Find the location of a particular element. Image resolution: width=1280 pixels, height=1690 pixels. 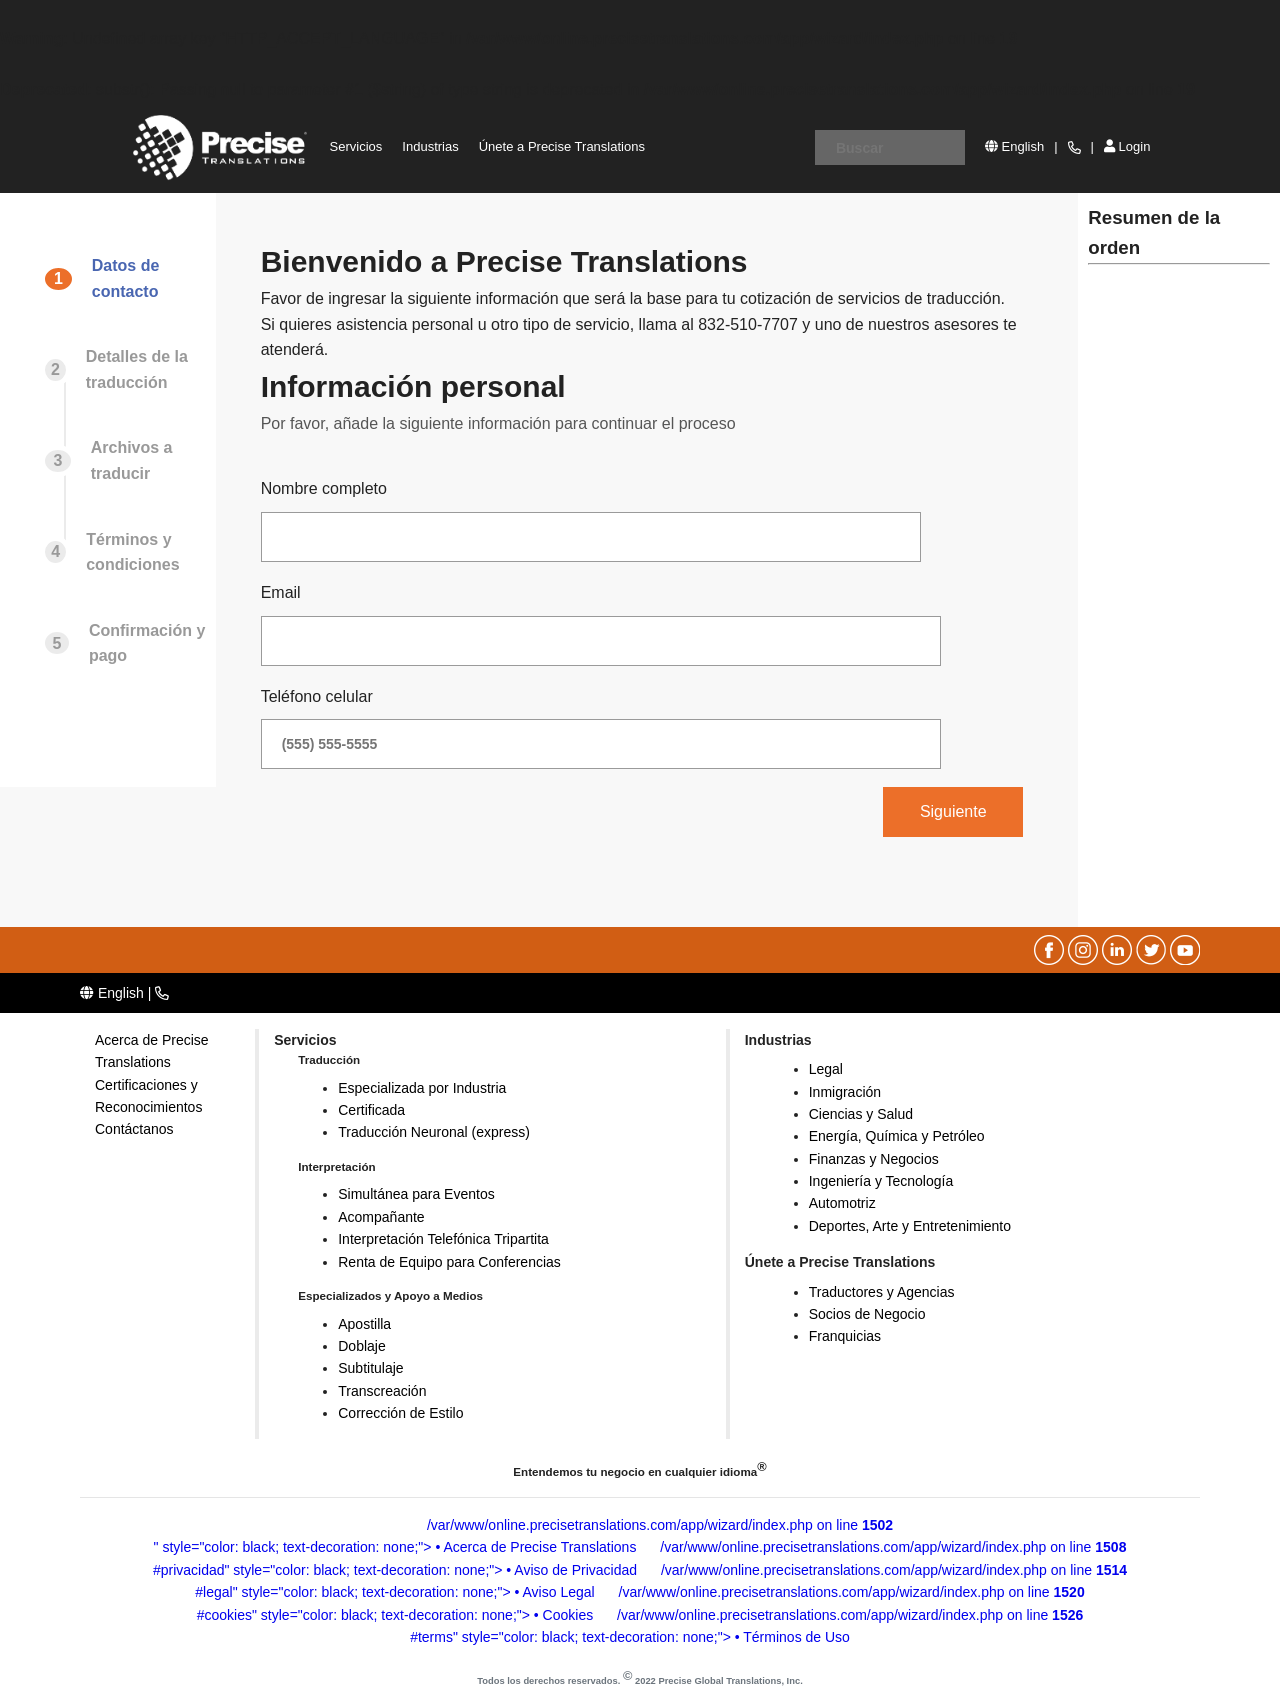

Nombre completo is located at coordinates (324, 488).